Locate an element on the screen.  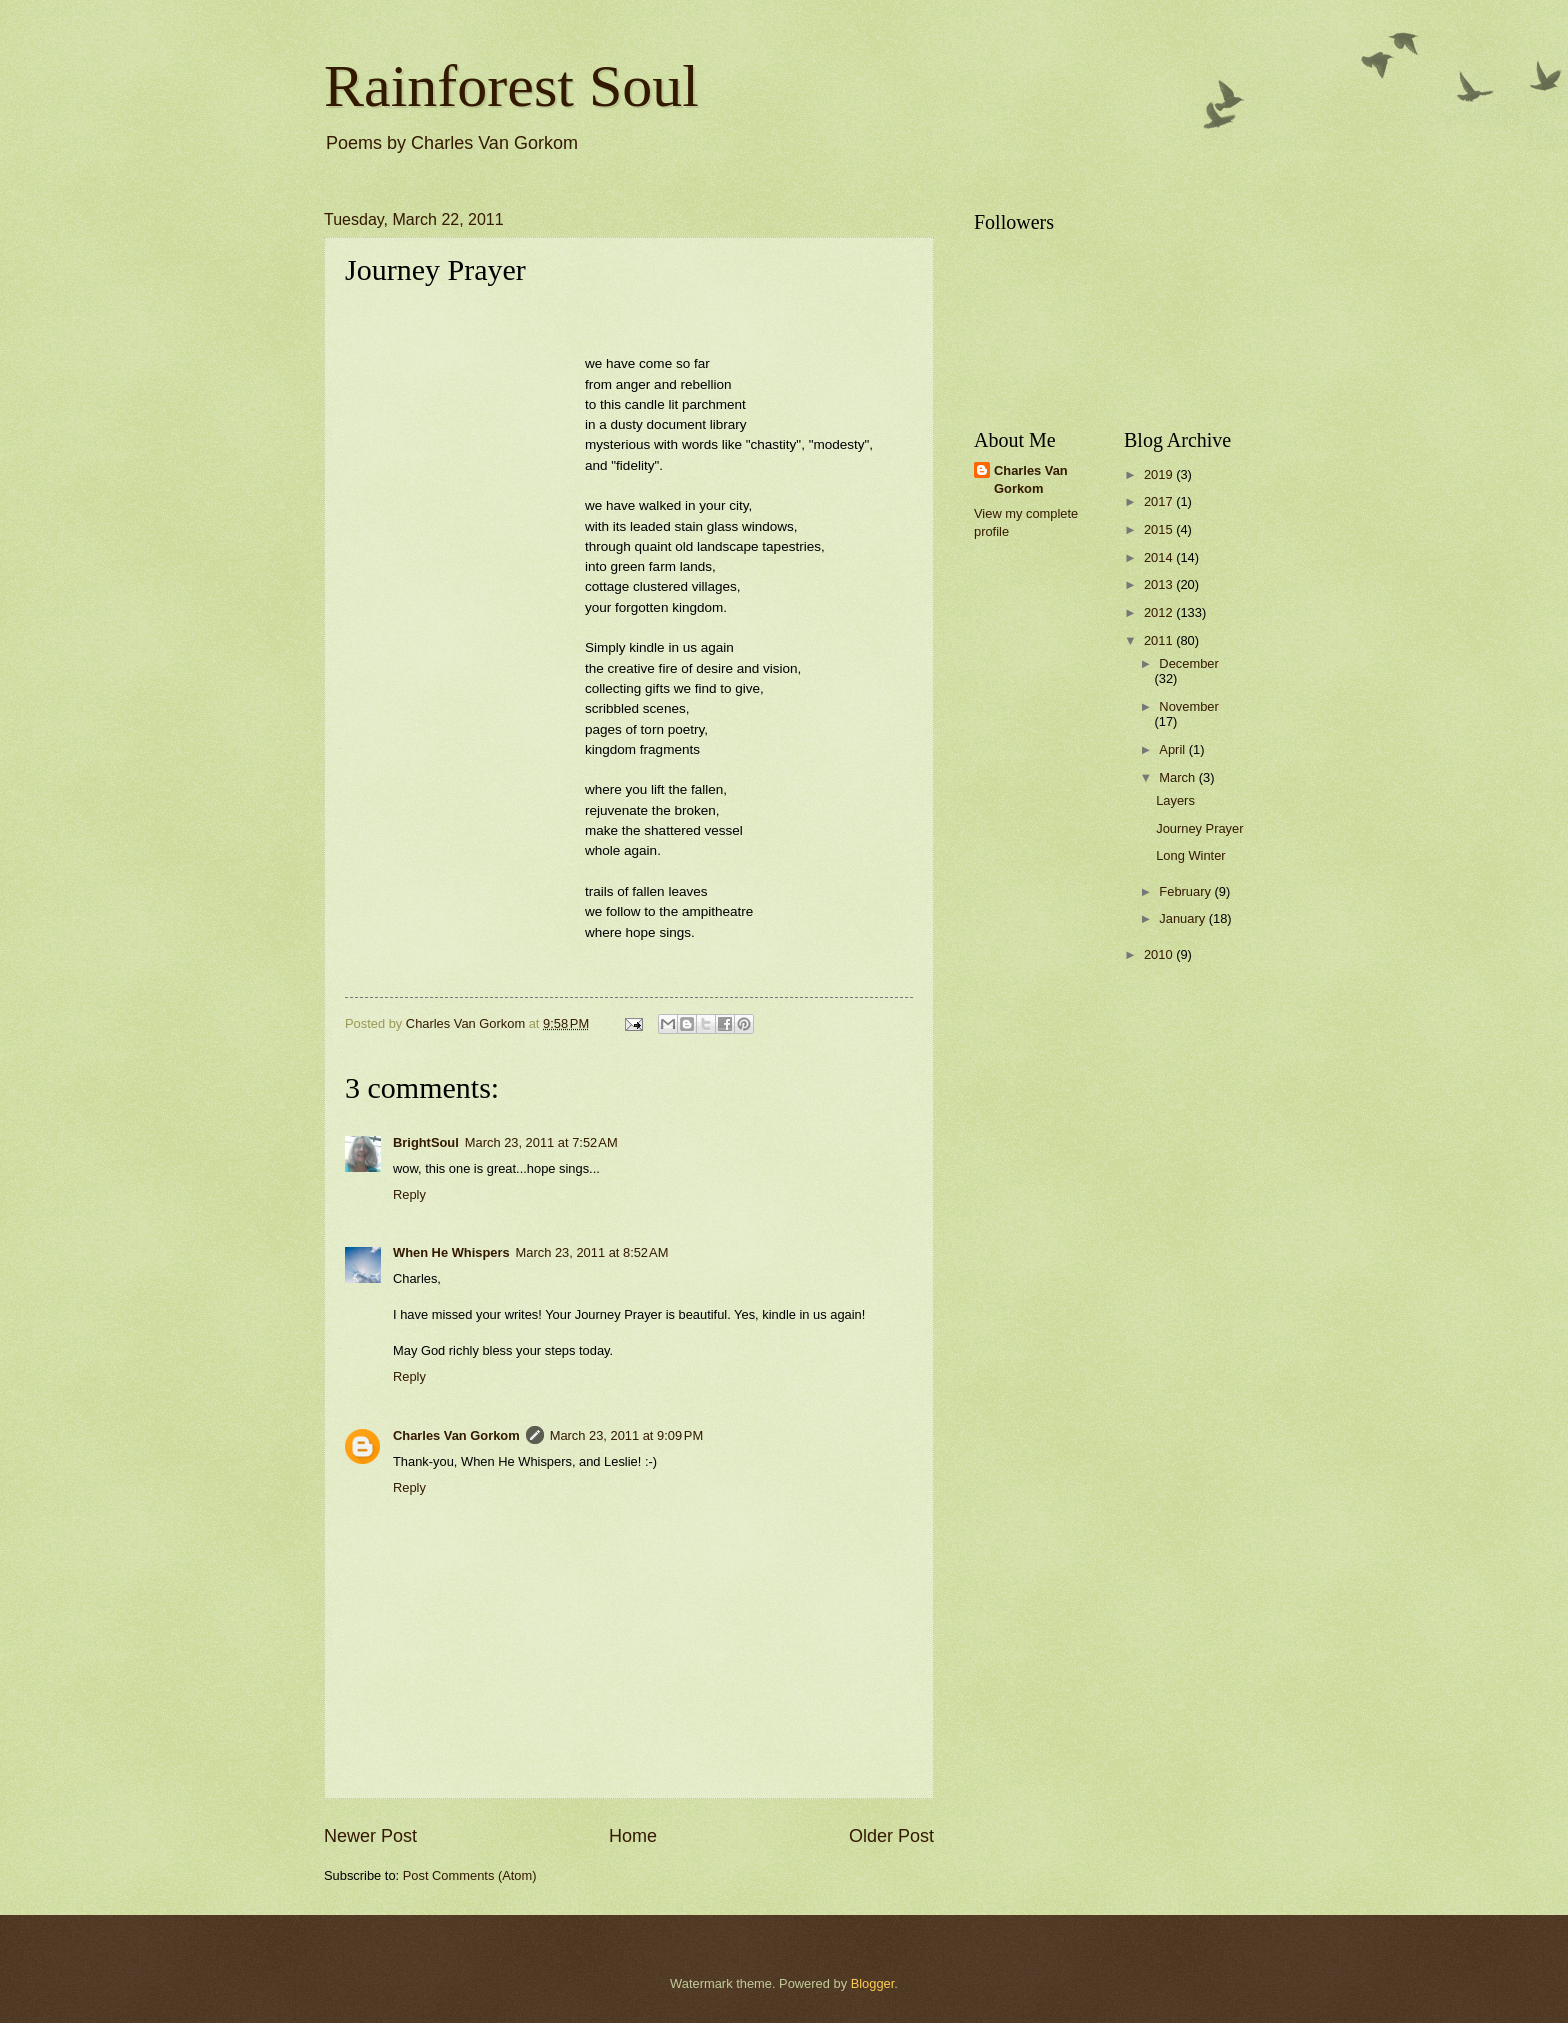
2012 is located at coordinates (1160, 612).